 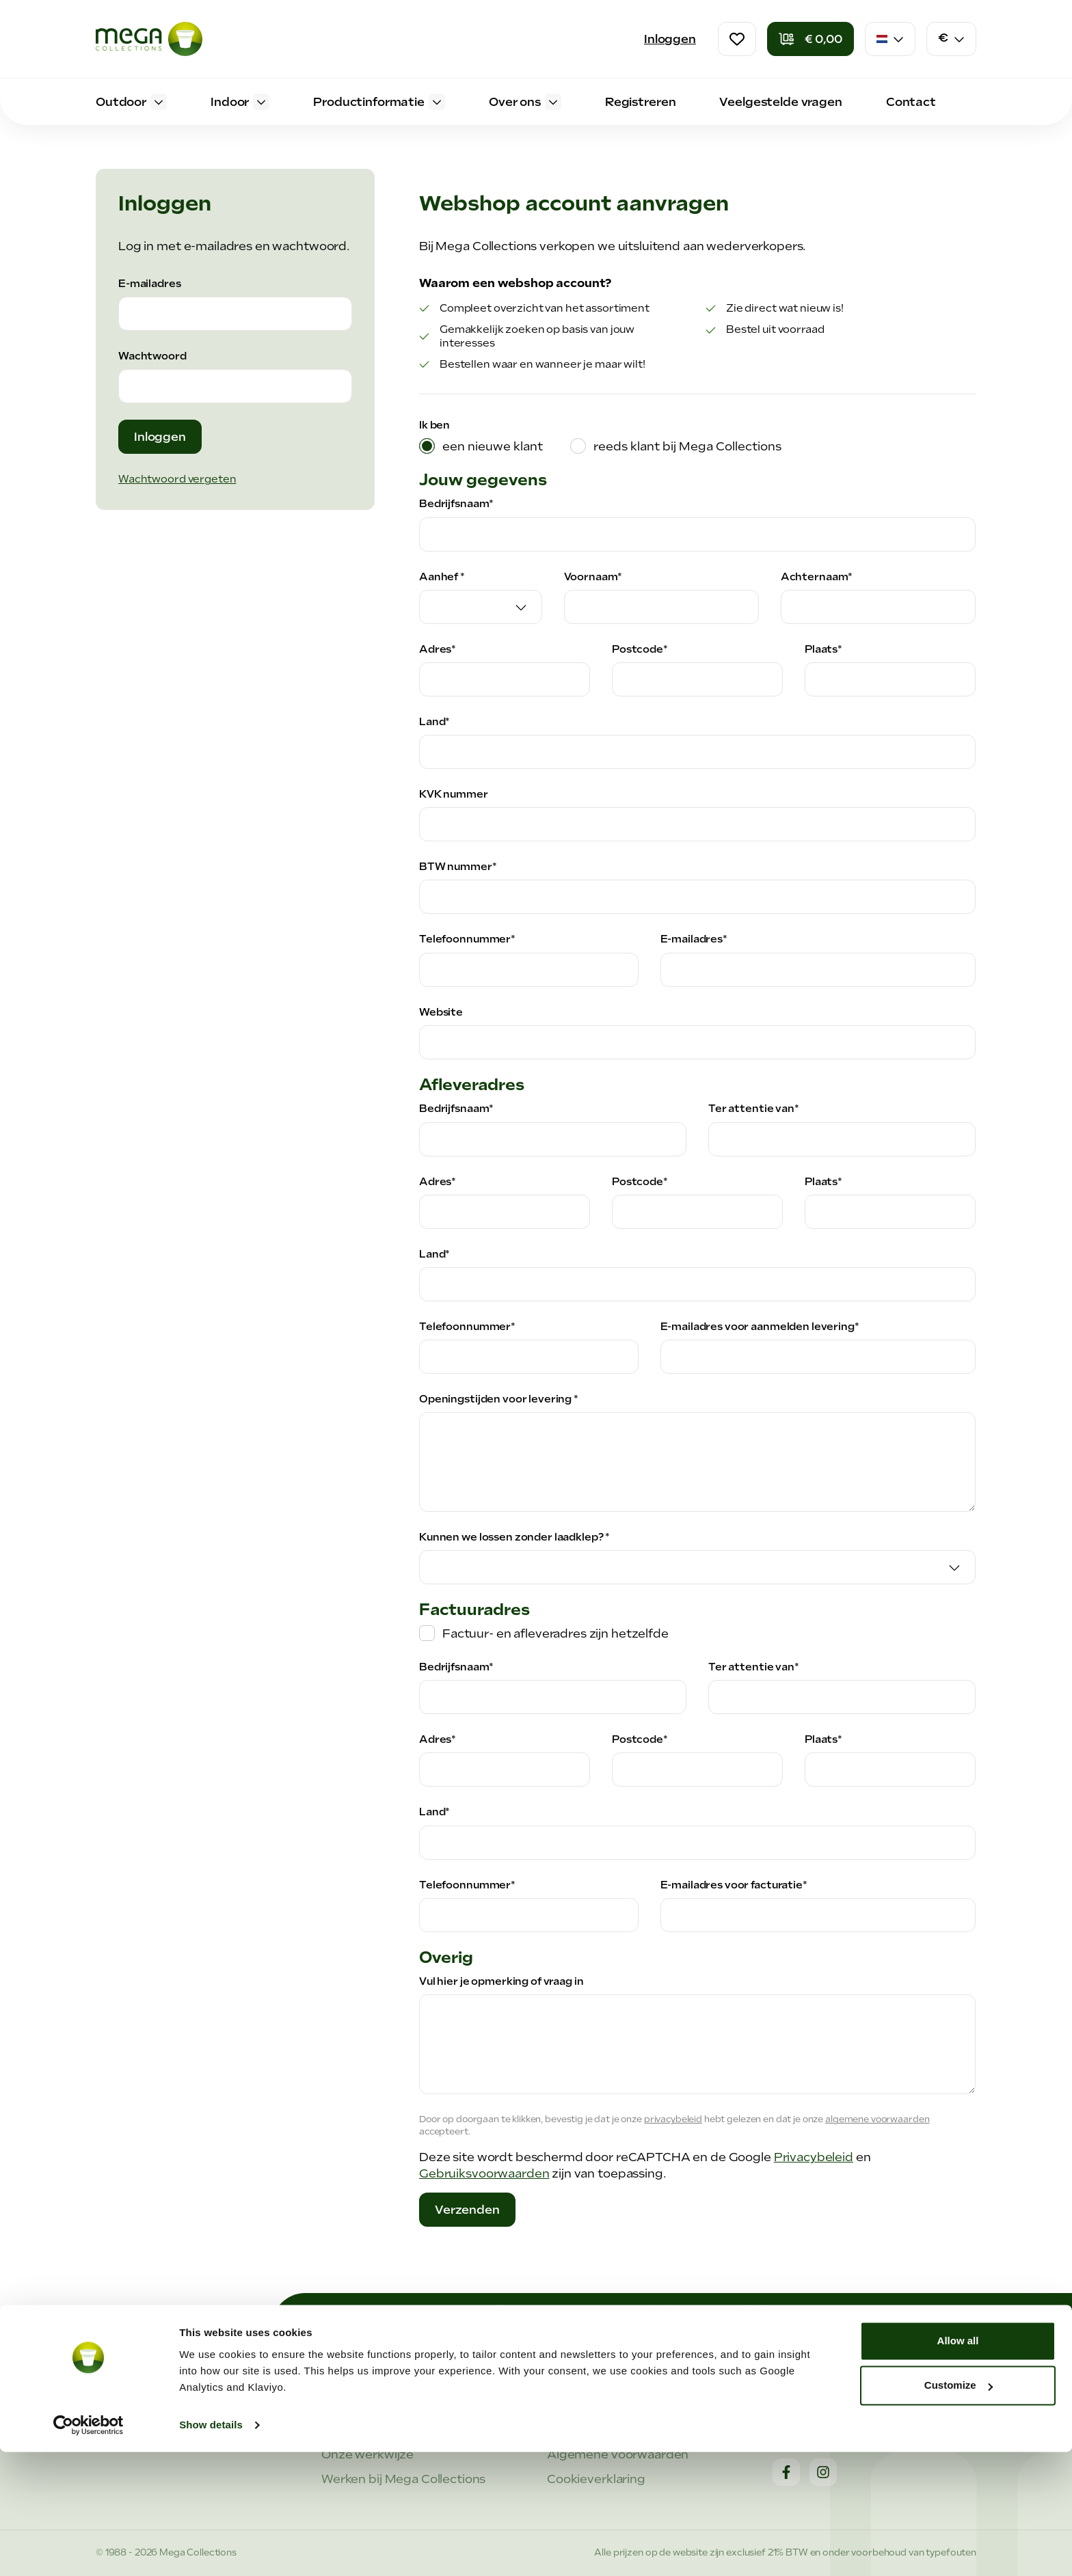 I want to click on Contact, so click(x=796, y=2405).